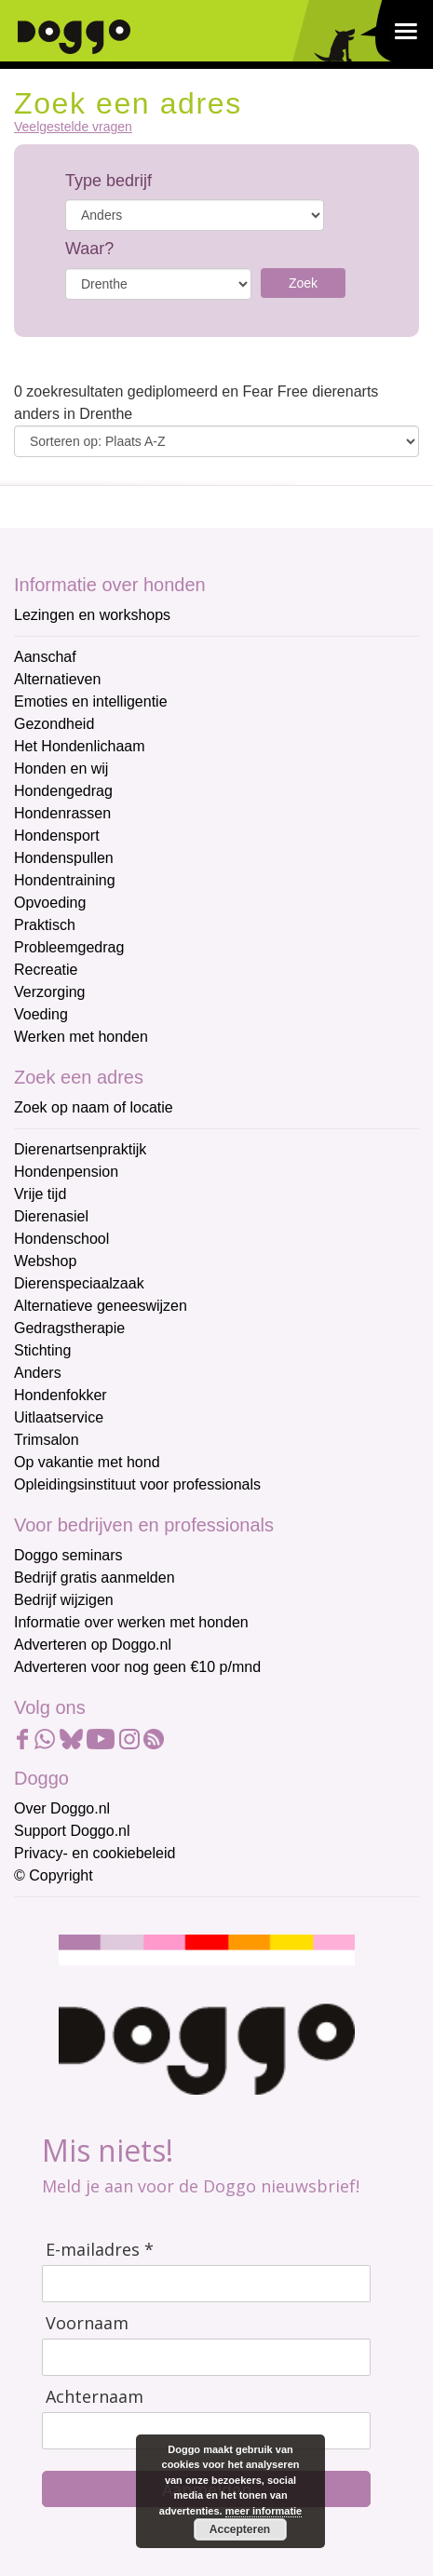  Describe the element at coordinates (240, 2529) in the screenshot. I see `Accepteren` at that location.